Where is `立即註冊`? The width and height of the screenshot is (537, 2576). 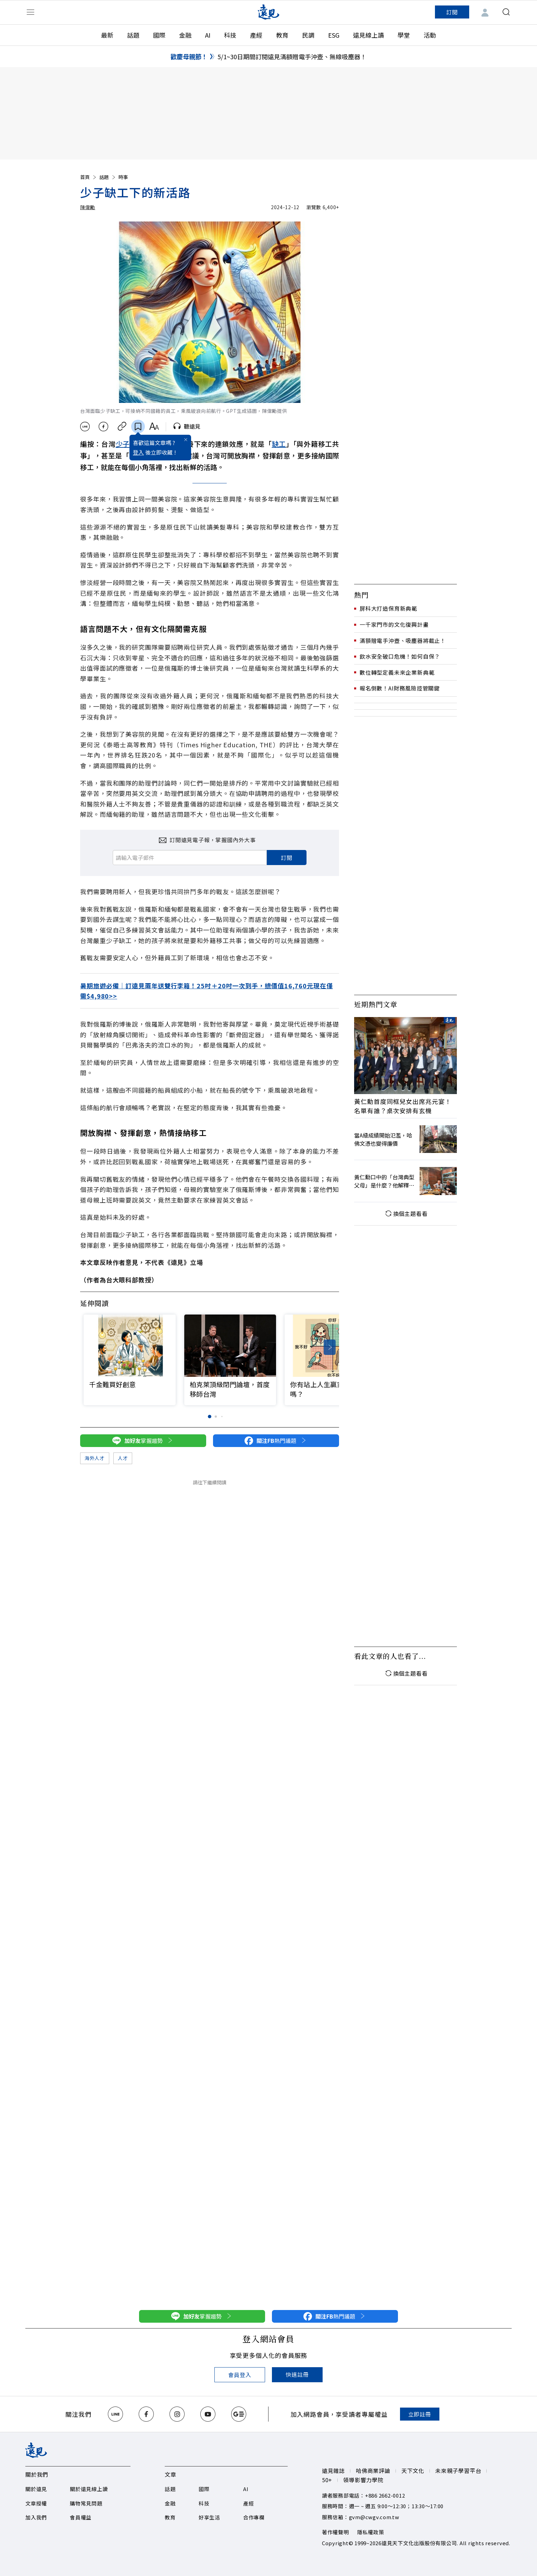 立即註冊 is located at coordinates (419, 2414).